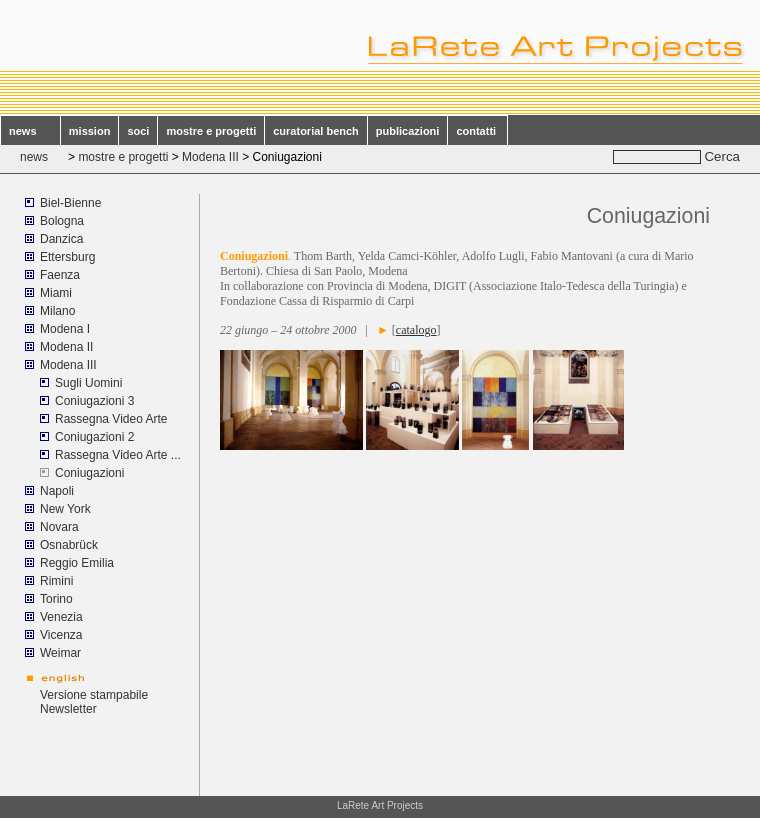 This screenshot has width=760, height=818. What do you see at coordinates (61, 239) in the screenshot?
I see `Danzica` at bounding box center [61, 239].